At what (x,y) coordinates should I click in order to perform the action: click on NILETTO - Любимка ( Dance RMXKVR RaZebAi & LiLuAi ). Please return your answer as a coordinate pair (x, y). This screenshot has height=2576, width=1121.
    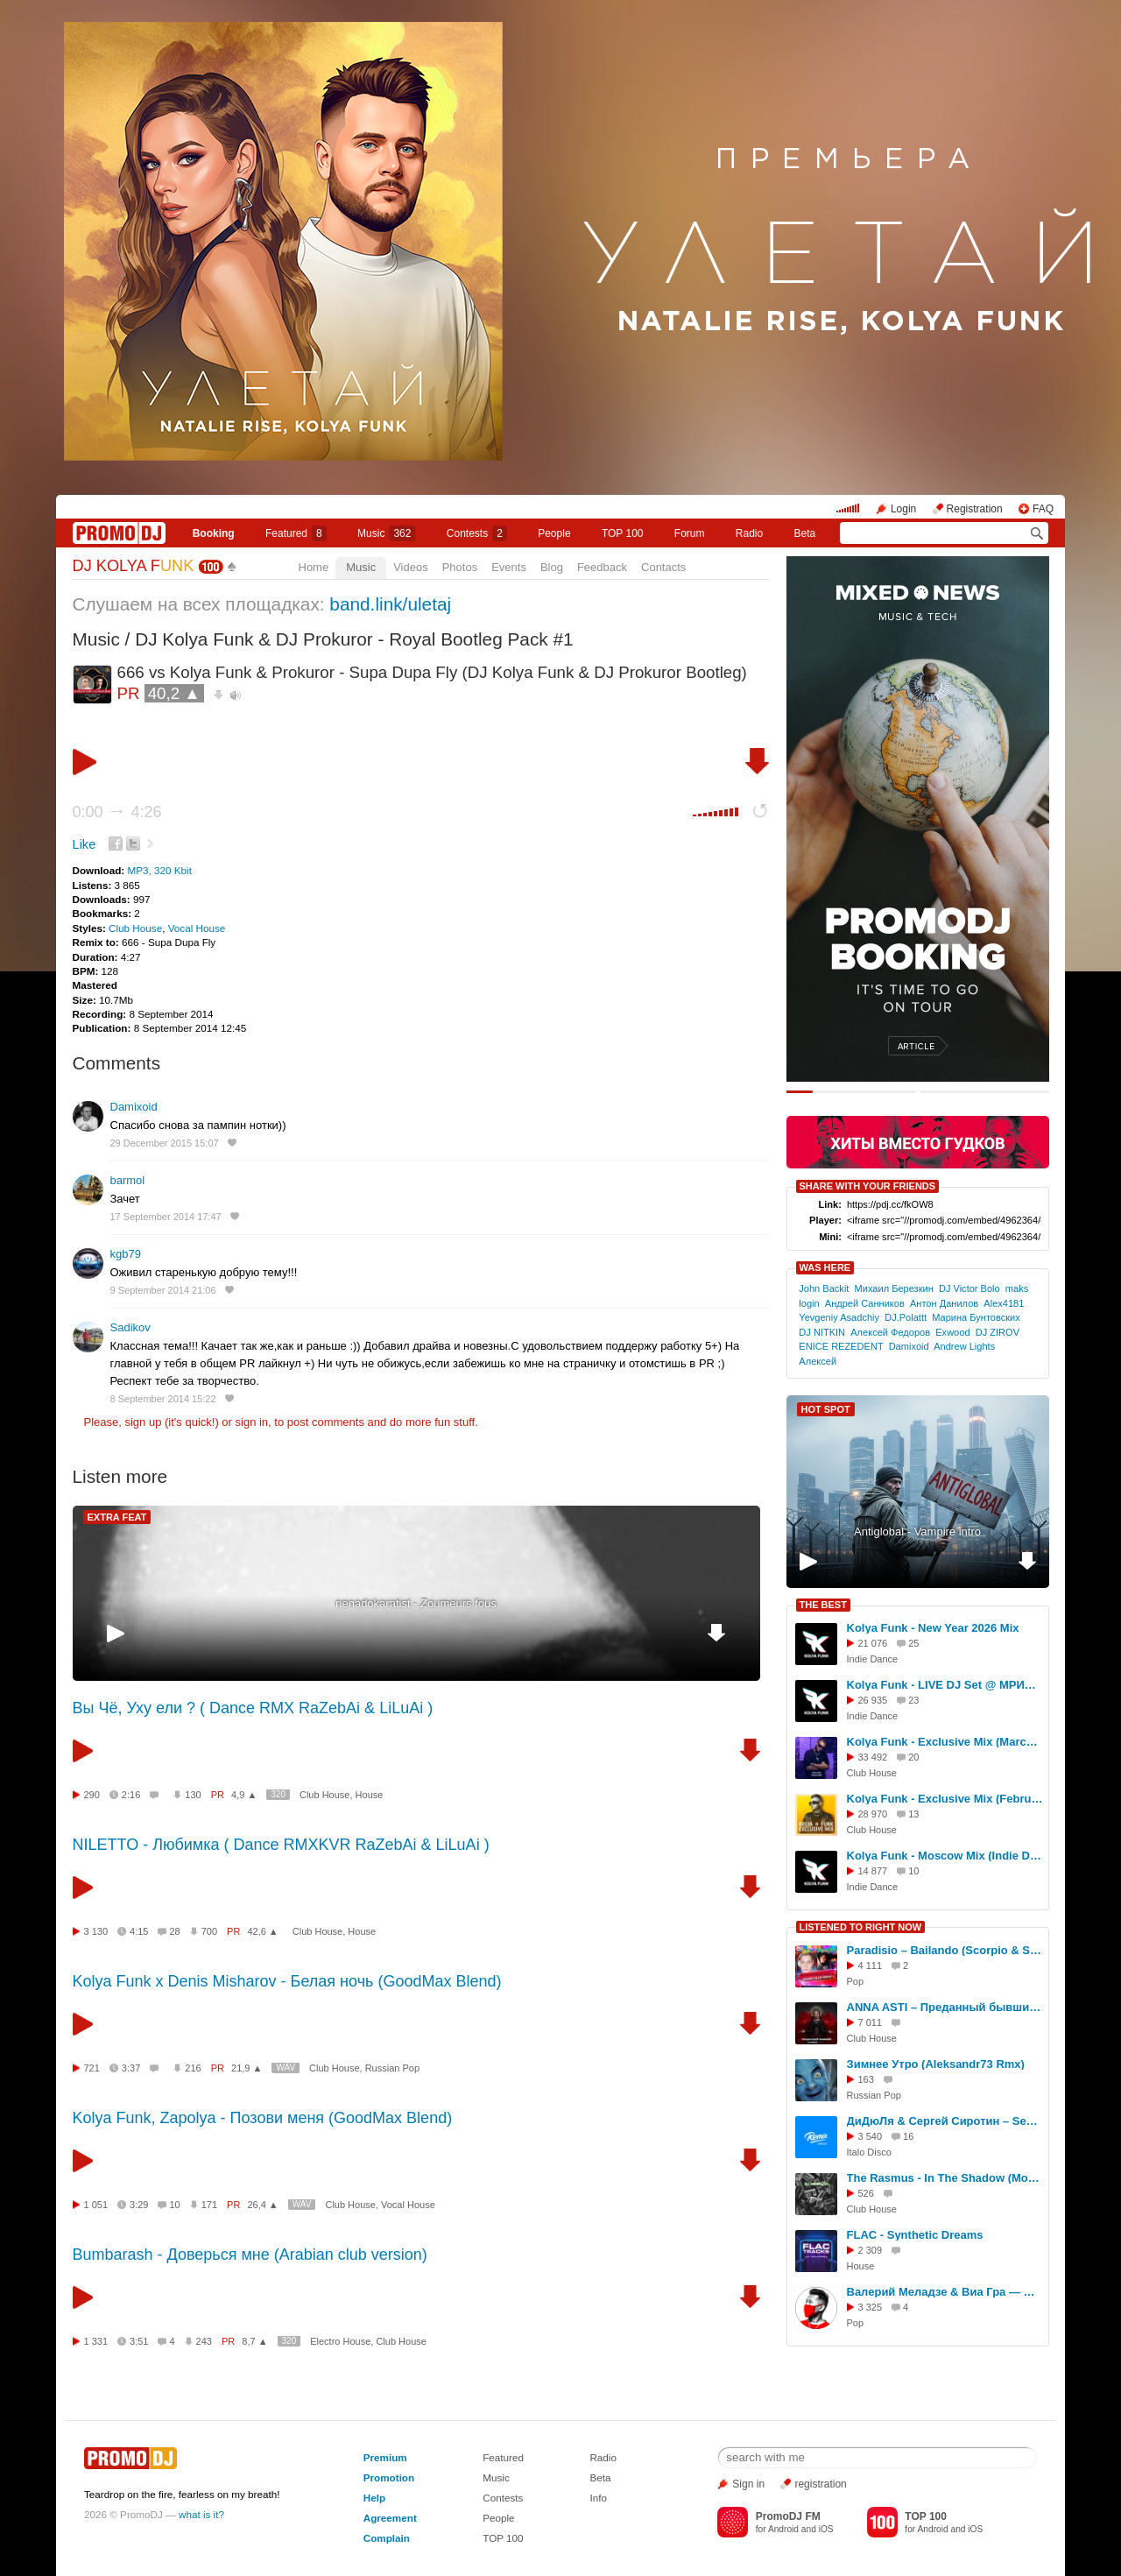
    Looking at the image, I should click on (281, 1844).